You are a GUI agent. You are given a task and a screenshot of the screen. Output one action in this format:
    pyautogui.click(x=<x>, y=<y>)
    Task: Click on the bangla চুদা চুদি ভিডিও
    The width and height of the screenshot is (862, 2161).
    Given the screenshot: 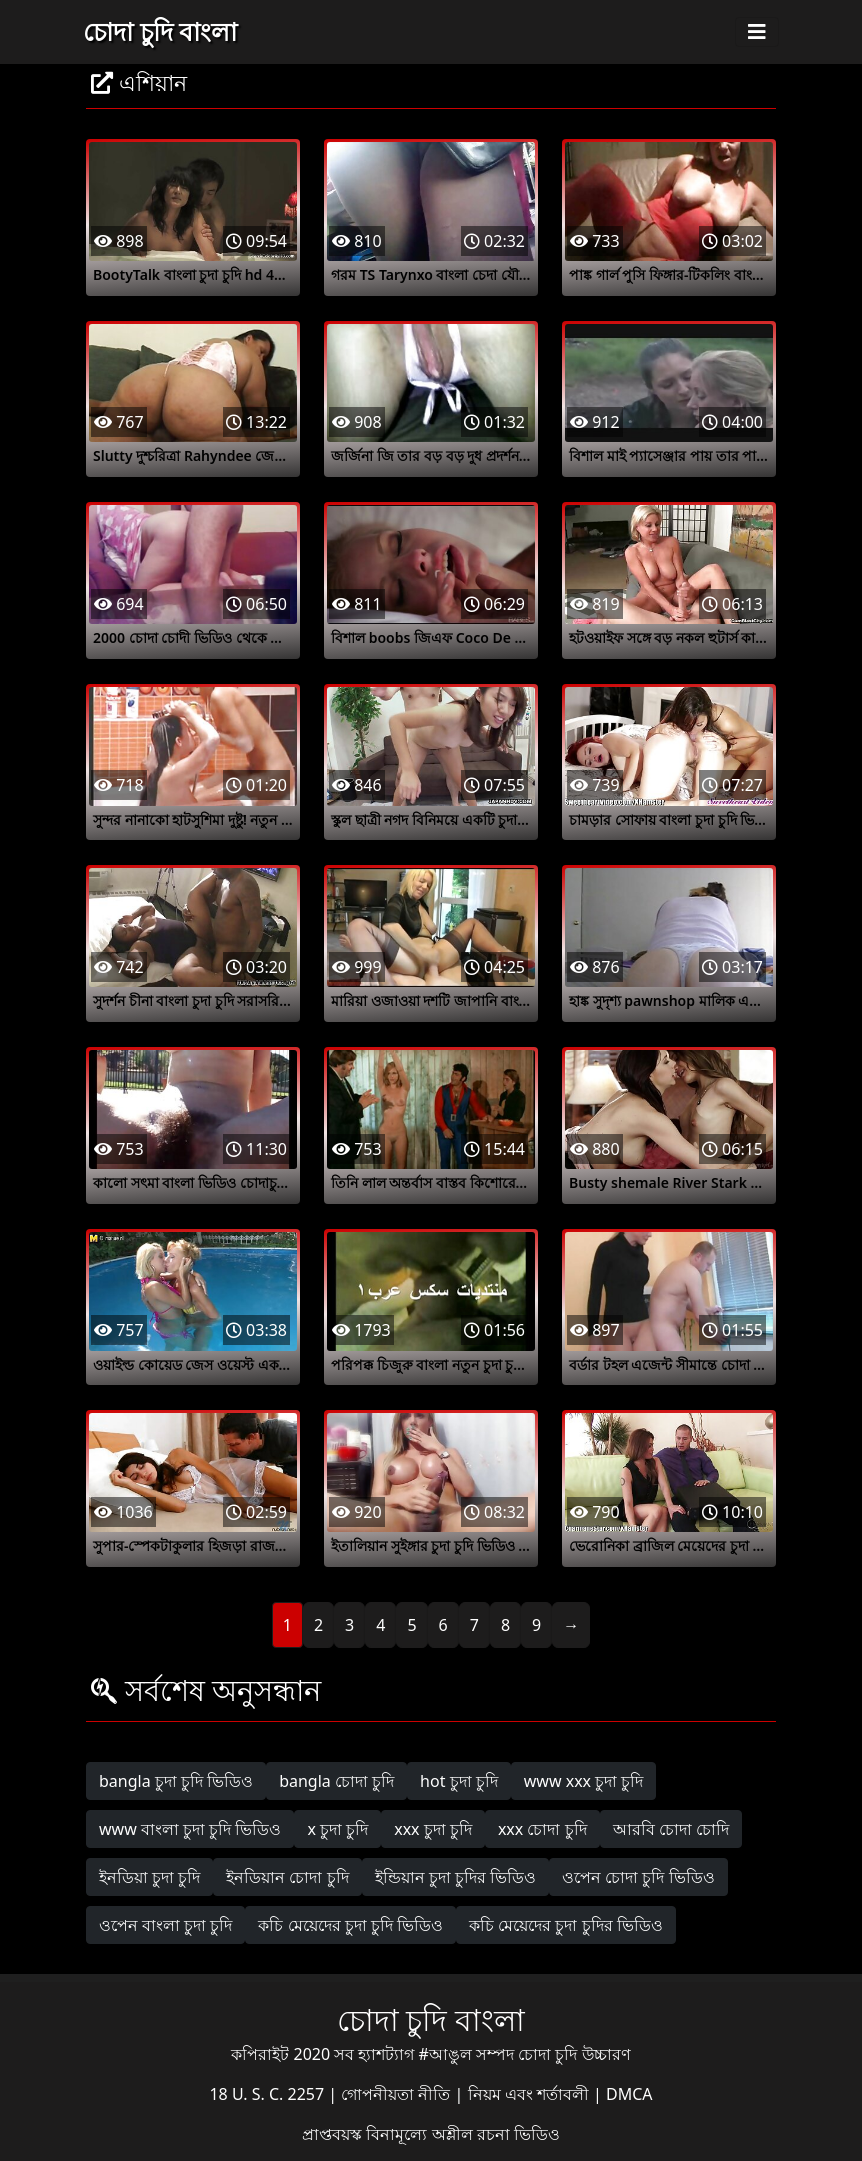 What is the action you would take?
    pyautogui.click(x=176, y=1781)
    